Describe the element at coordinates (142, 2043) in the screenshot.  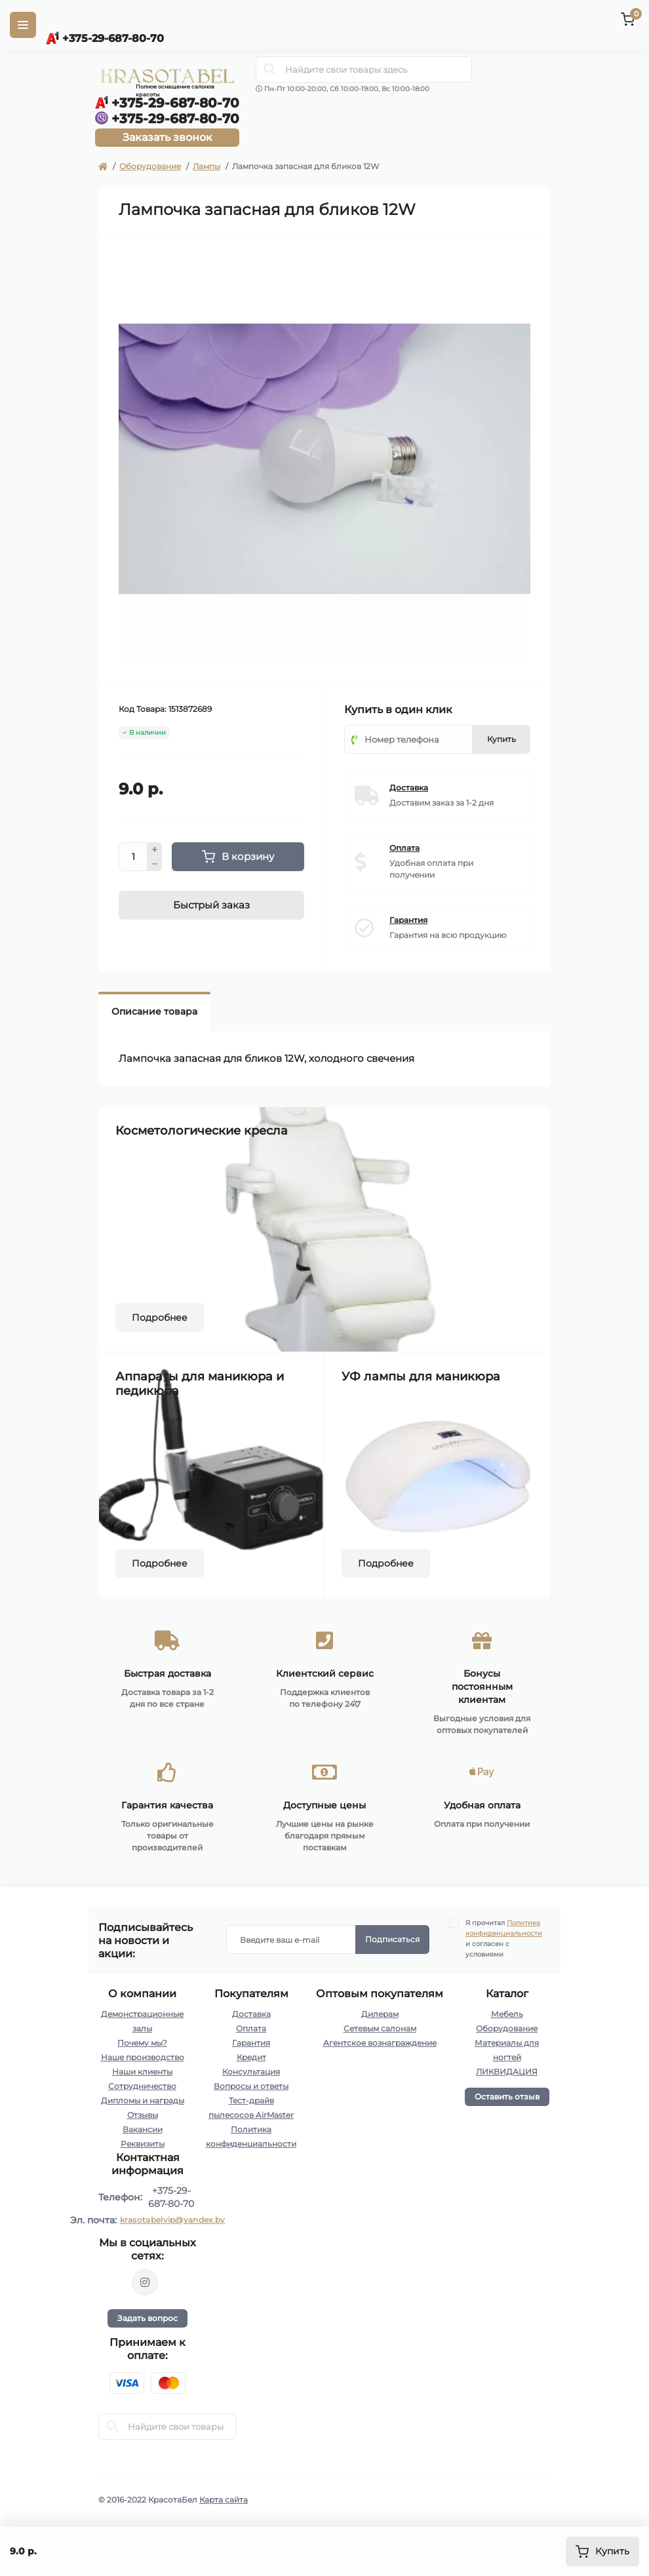
I see `Почему мы?` at that location.